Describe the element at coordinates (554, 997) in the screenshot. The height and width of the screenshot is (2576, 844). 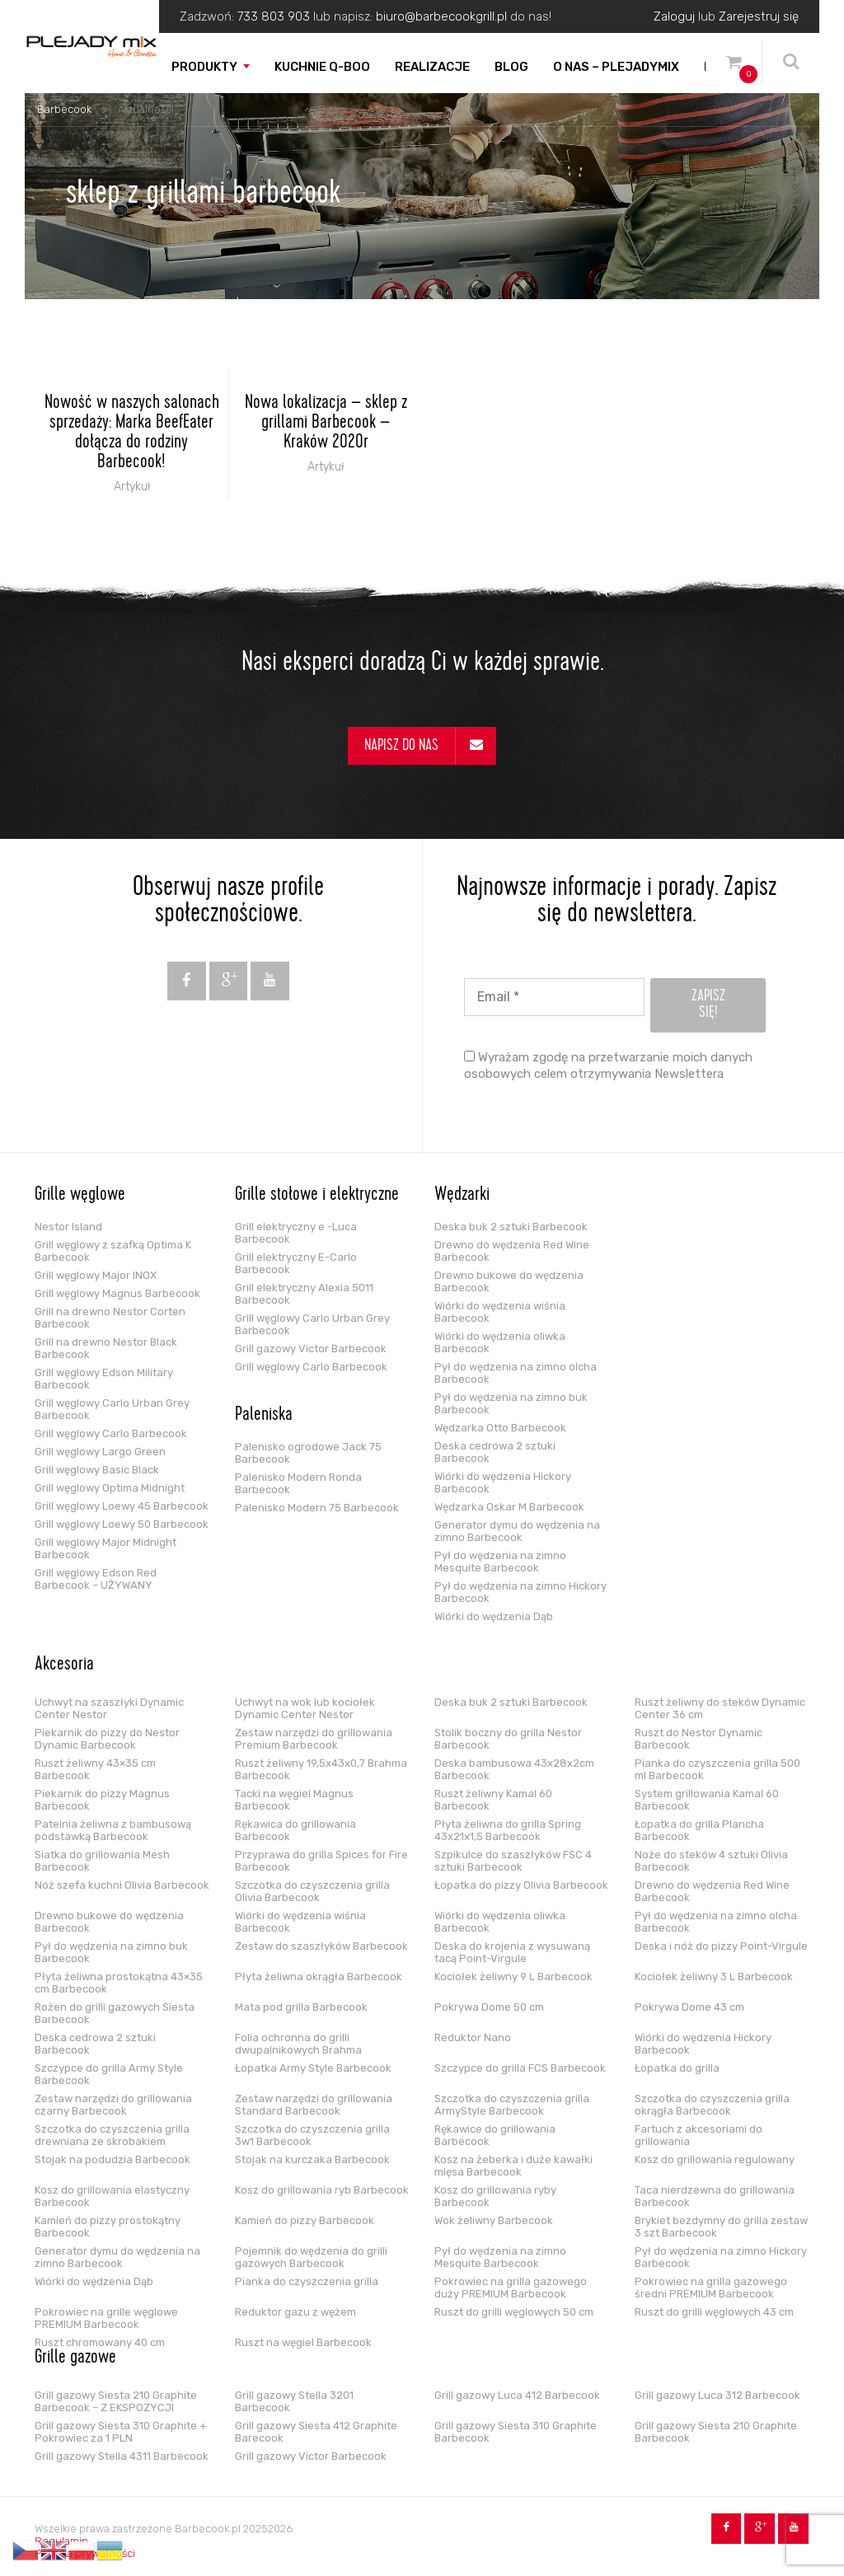
I see `[Email *]` at that location.